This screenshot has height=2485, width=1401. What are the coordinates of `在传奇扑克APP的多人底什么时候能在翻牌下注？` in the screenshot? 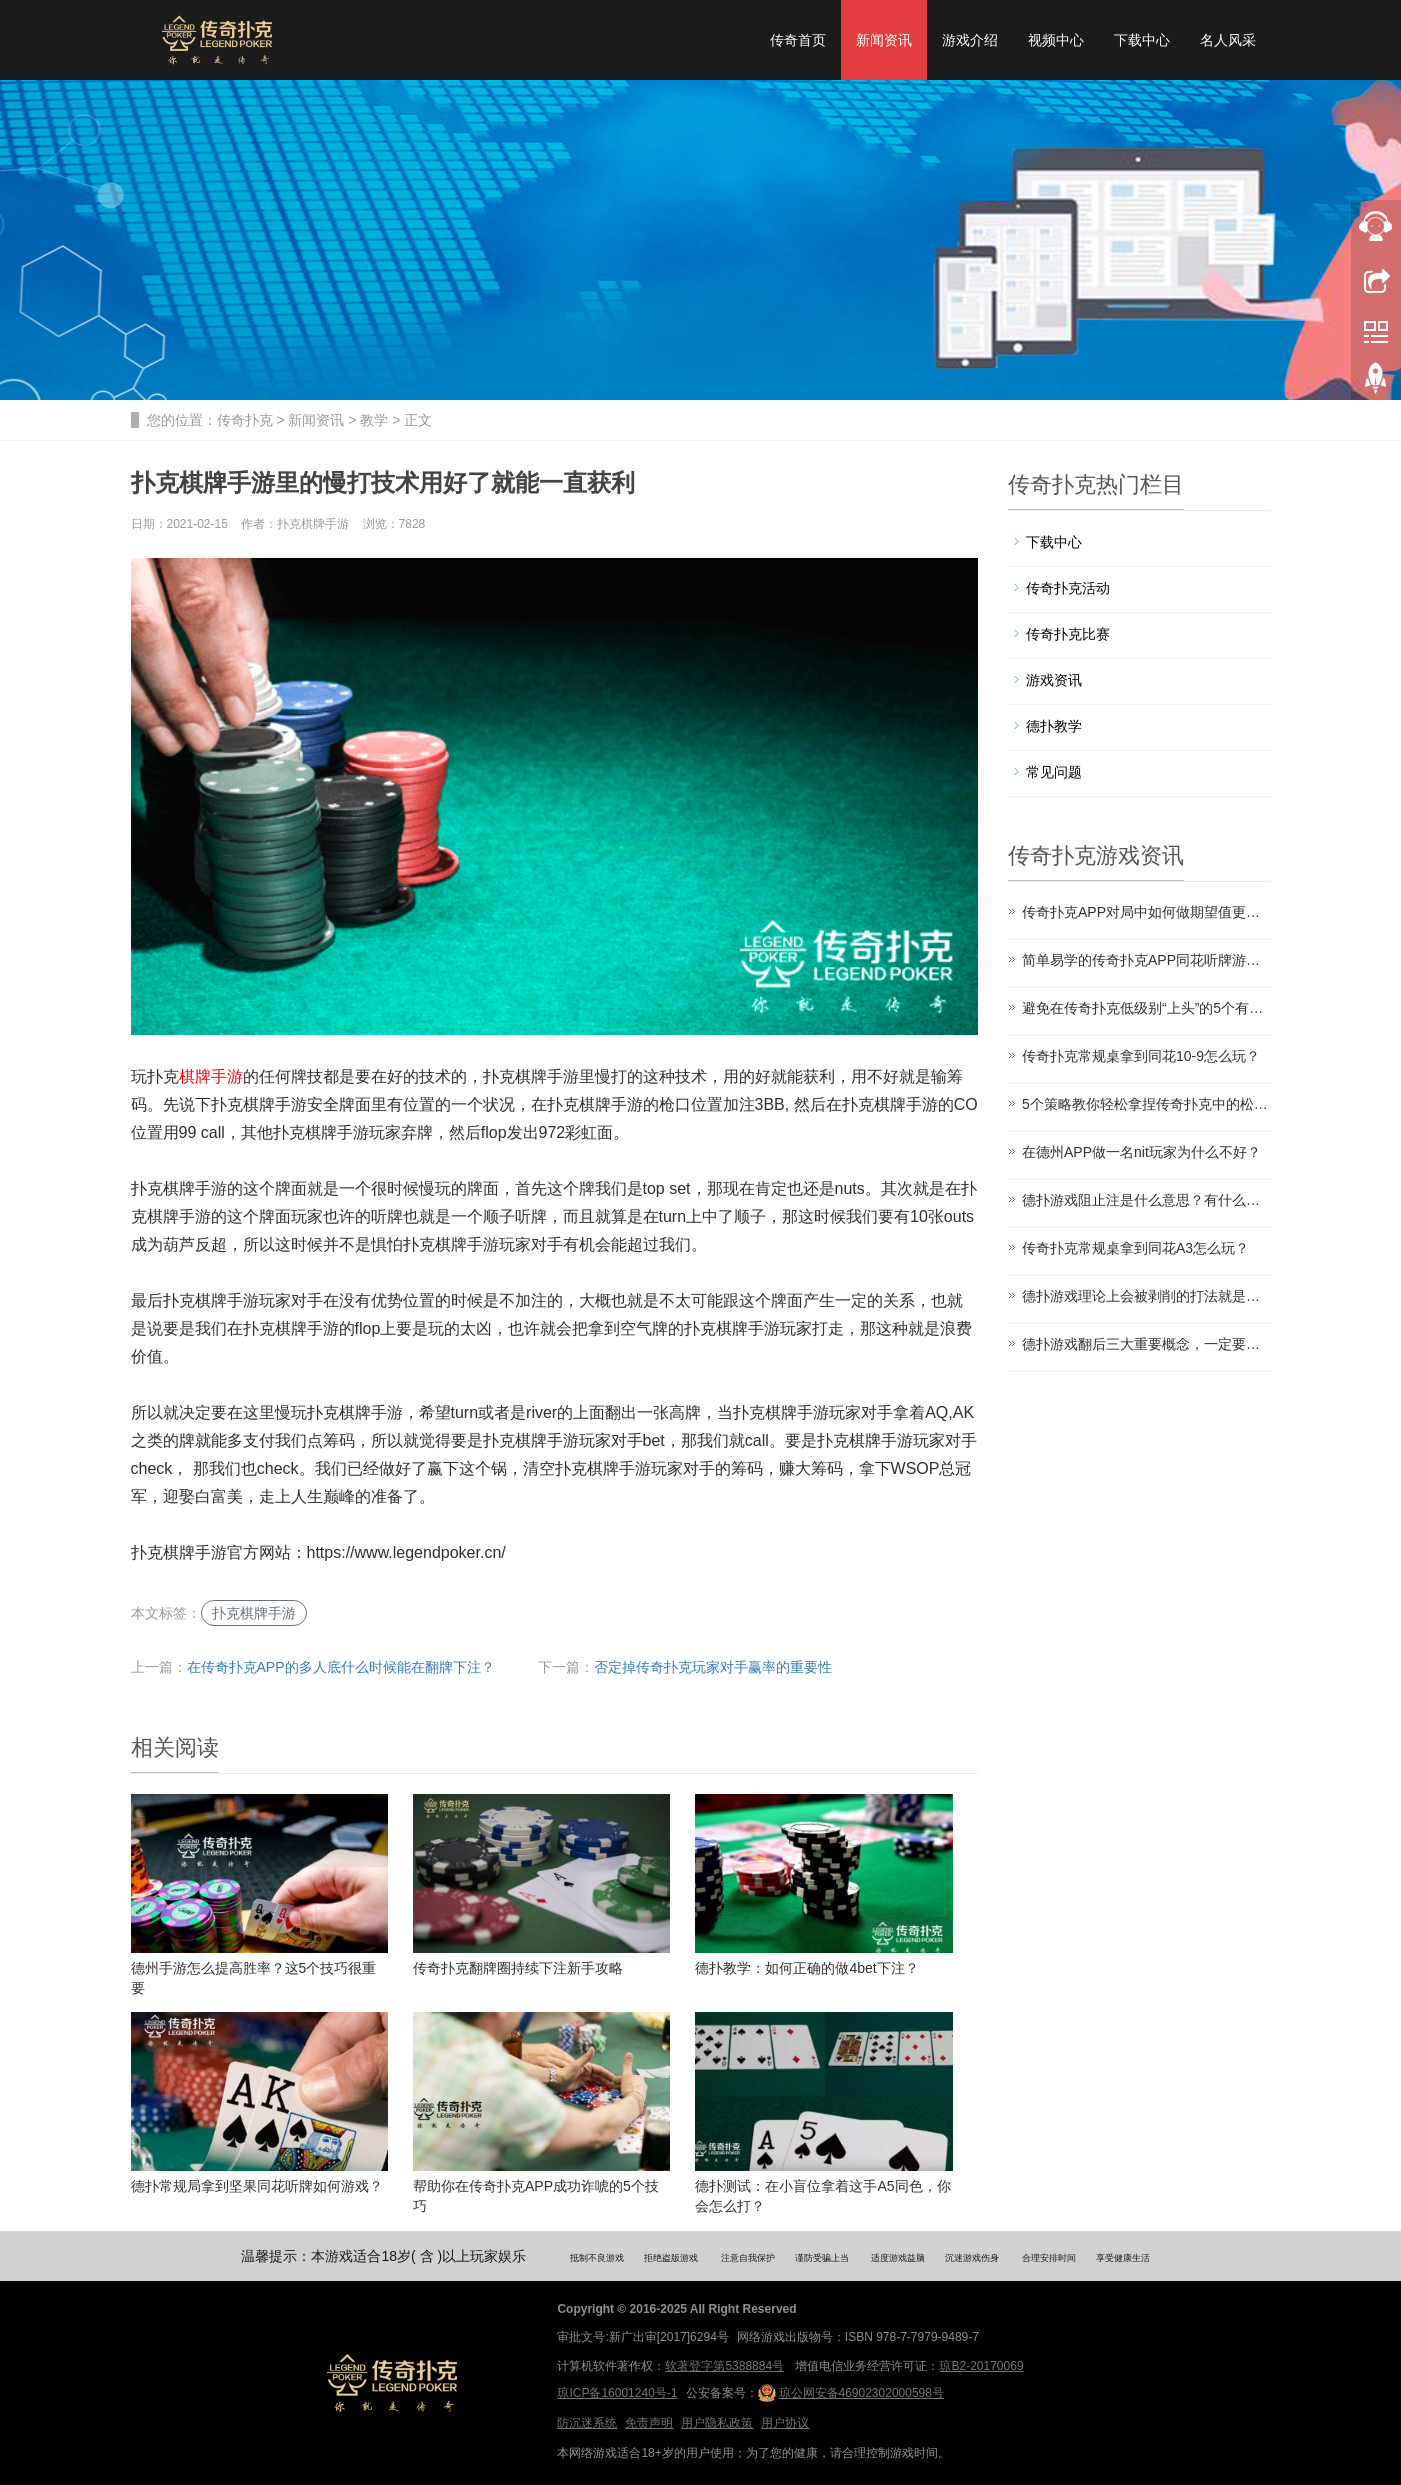 It's located at (341, 1667).